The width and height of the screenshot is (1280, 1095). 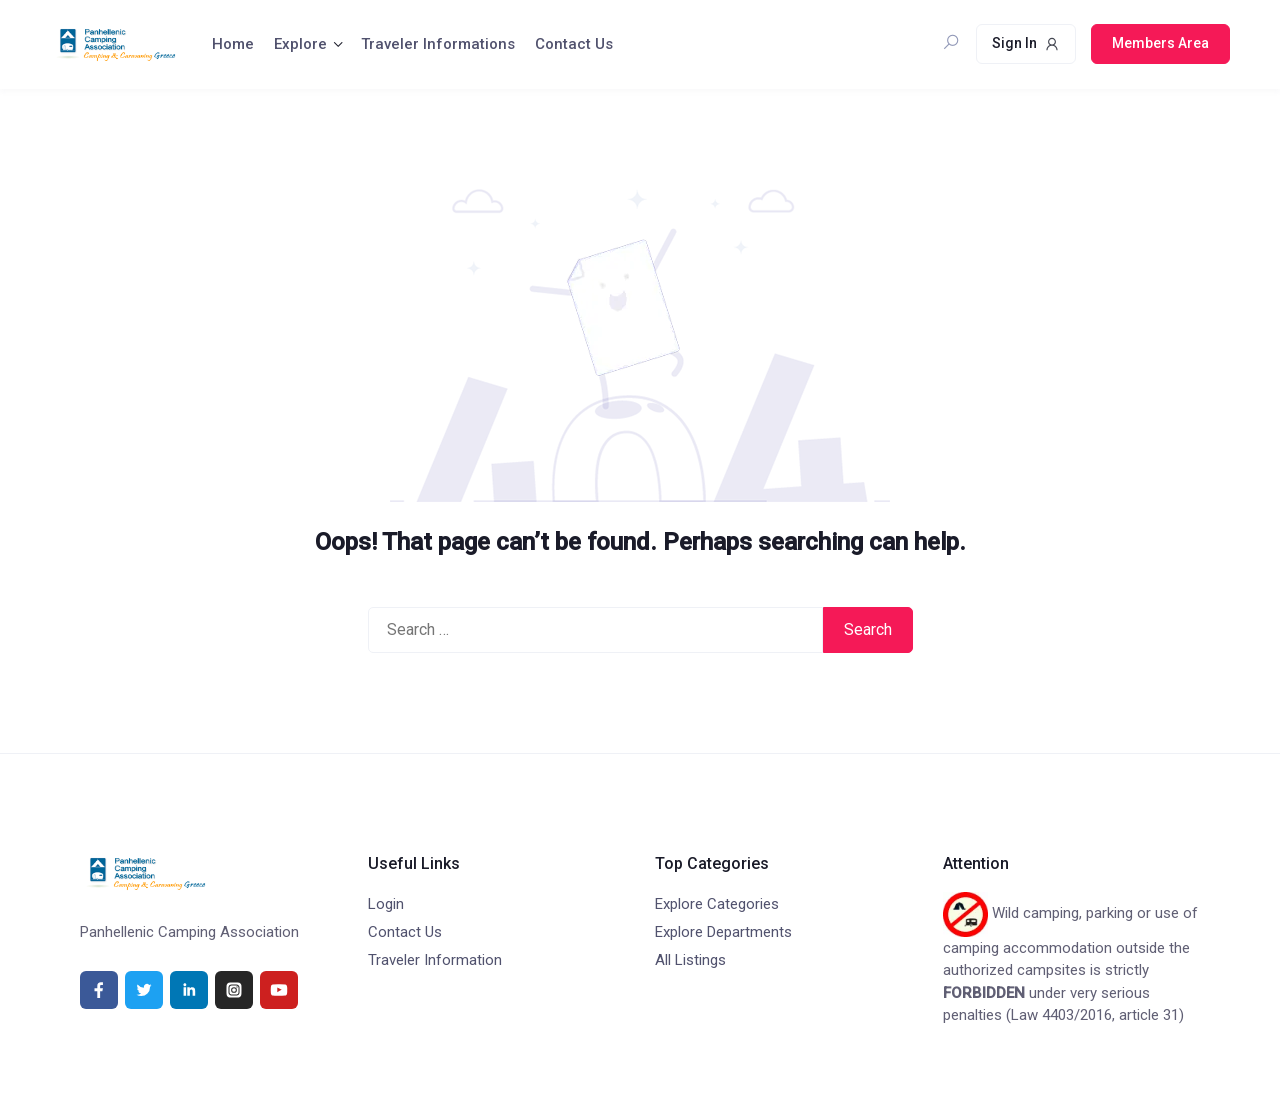 What do you see at coordinates (723, 932) in the screenshot?
I see `Explore Departments` at bounding box center [723, 932].